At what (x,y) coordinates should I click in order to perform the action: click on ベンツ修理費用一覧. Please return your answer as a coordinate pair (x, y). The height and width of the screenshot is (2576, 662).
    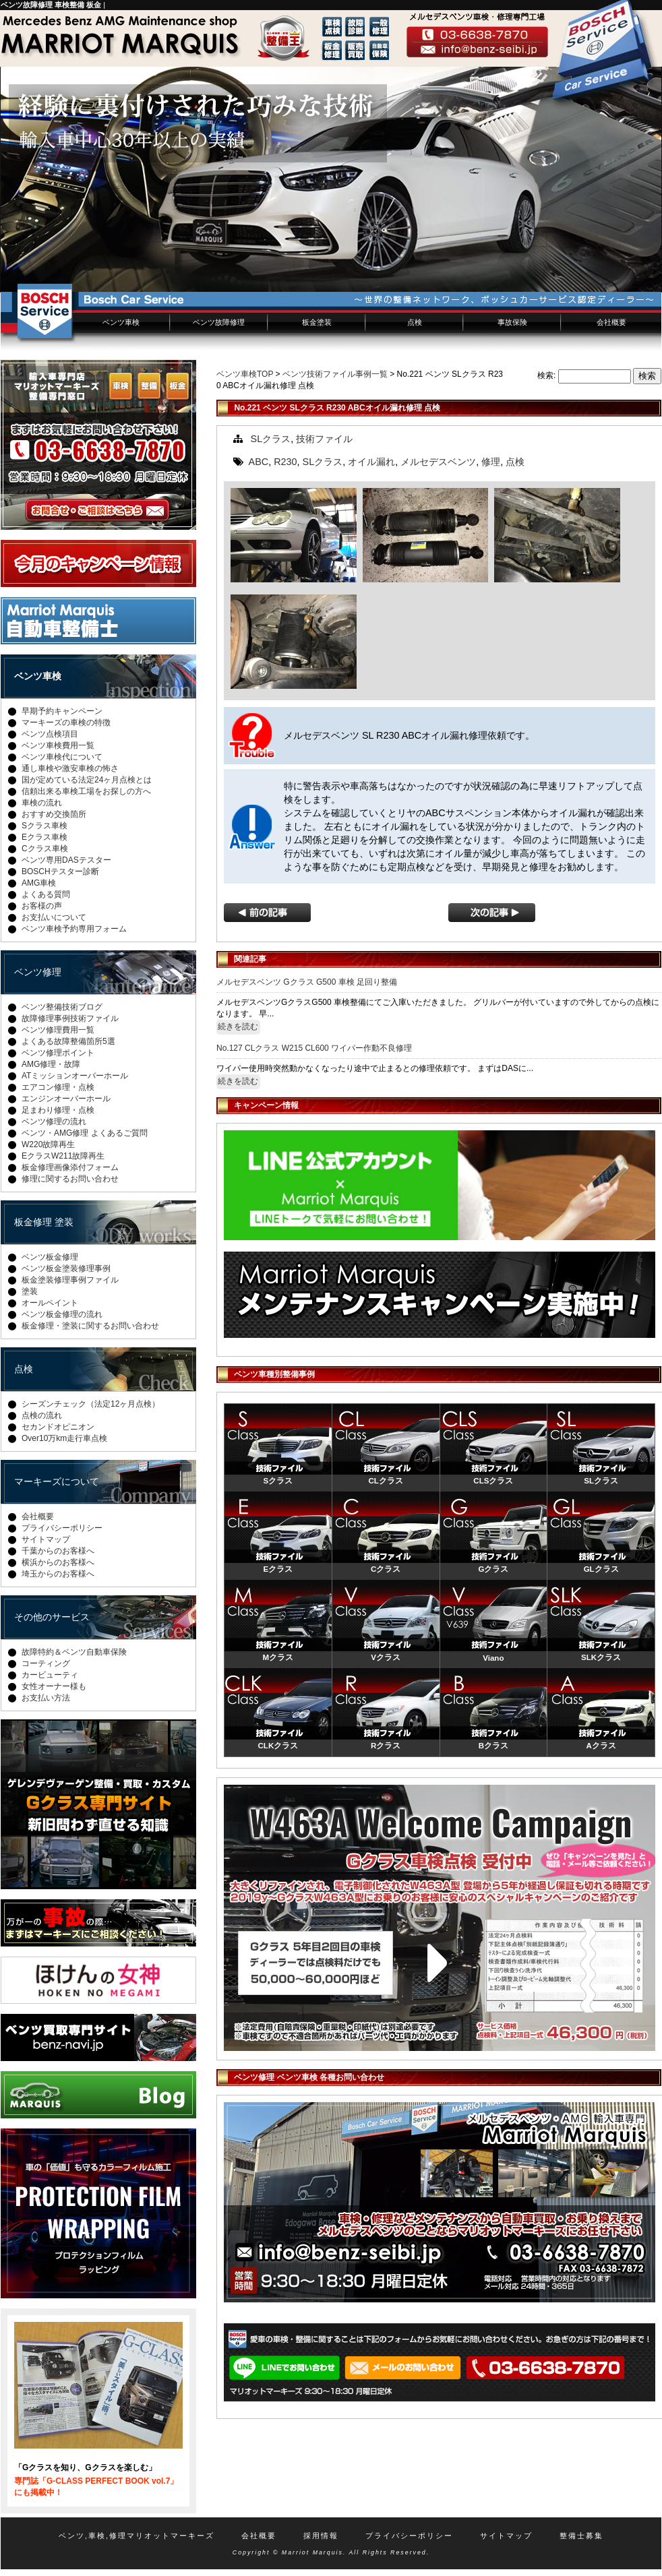
    Looking at the image, I should click on (58, 1030).